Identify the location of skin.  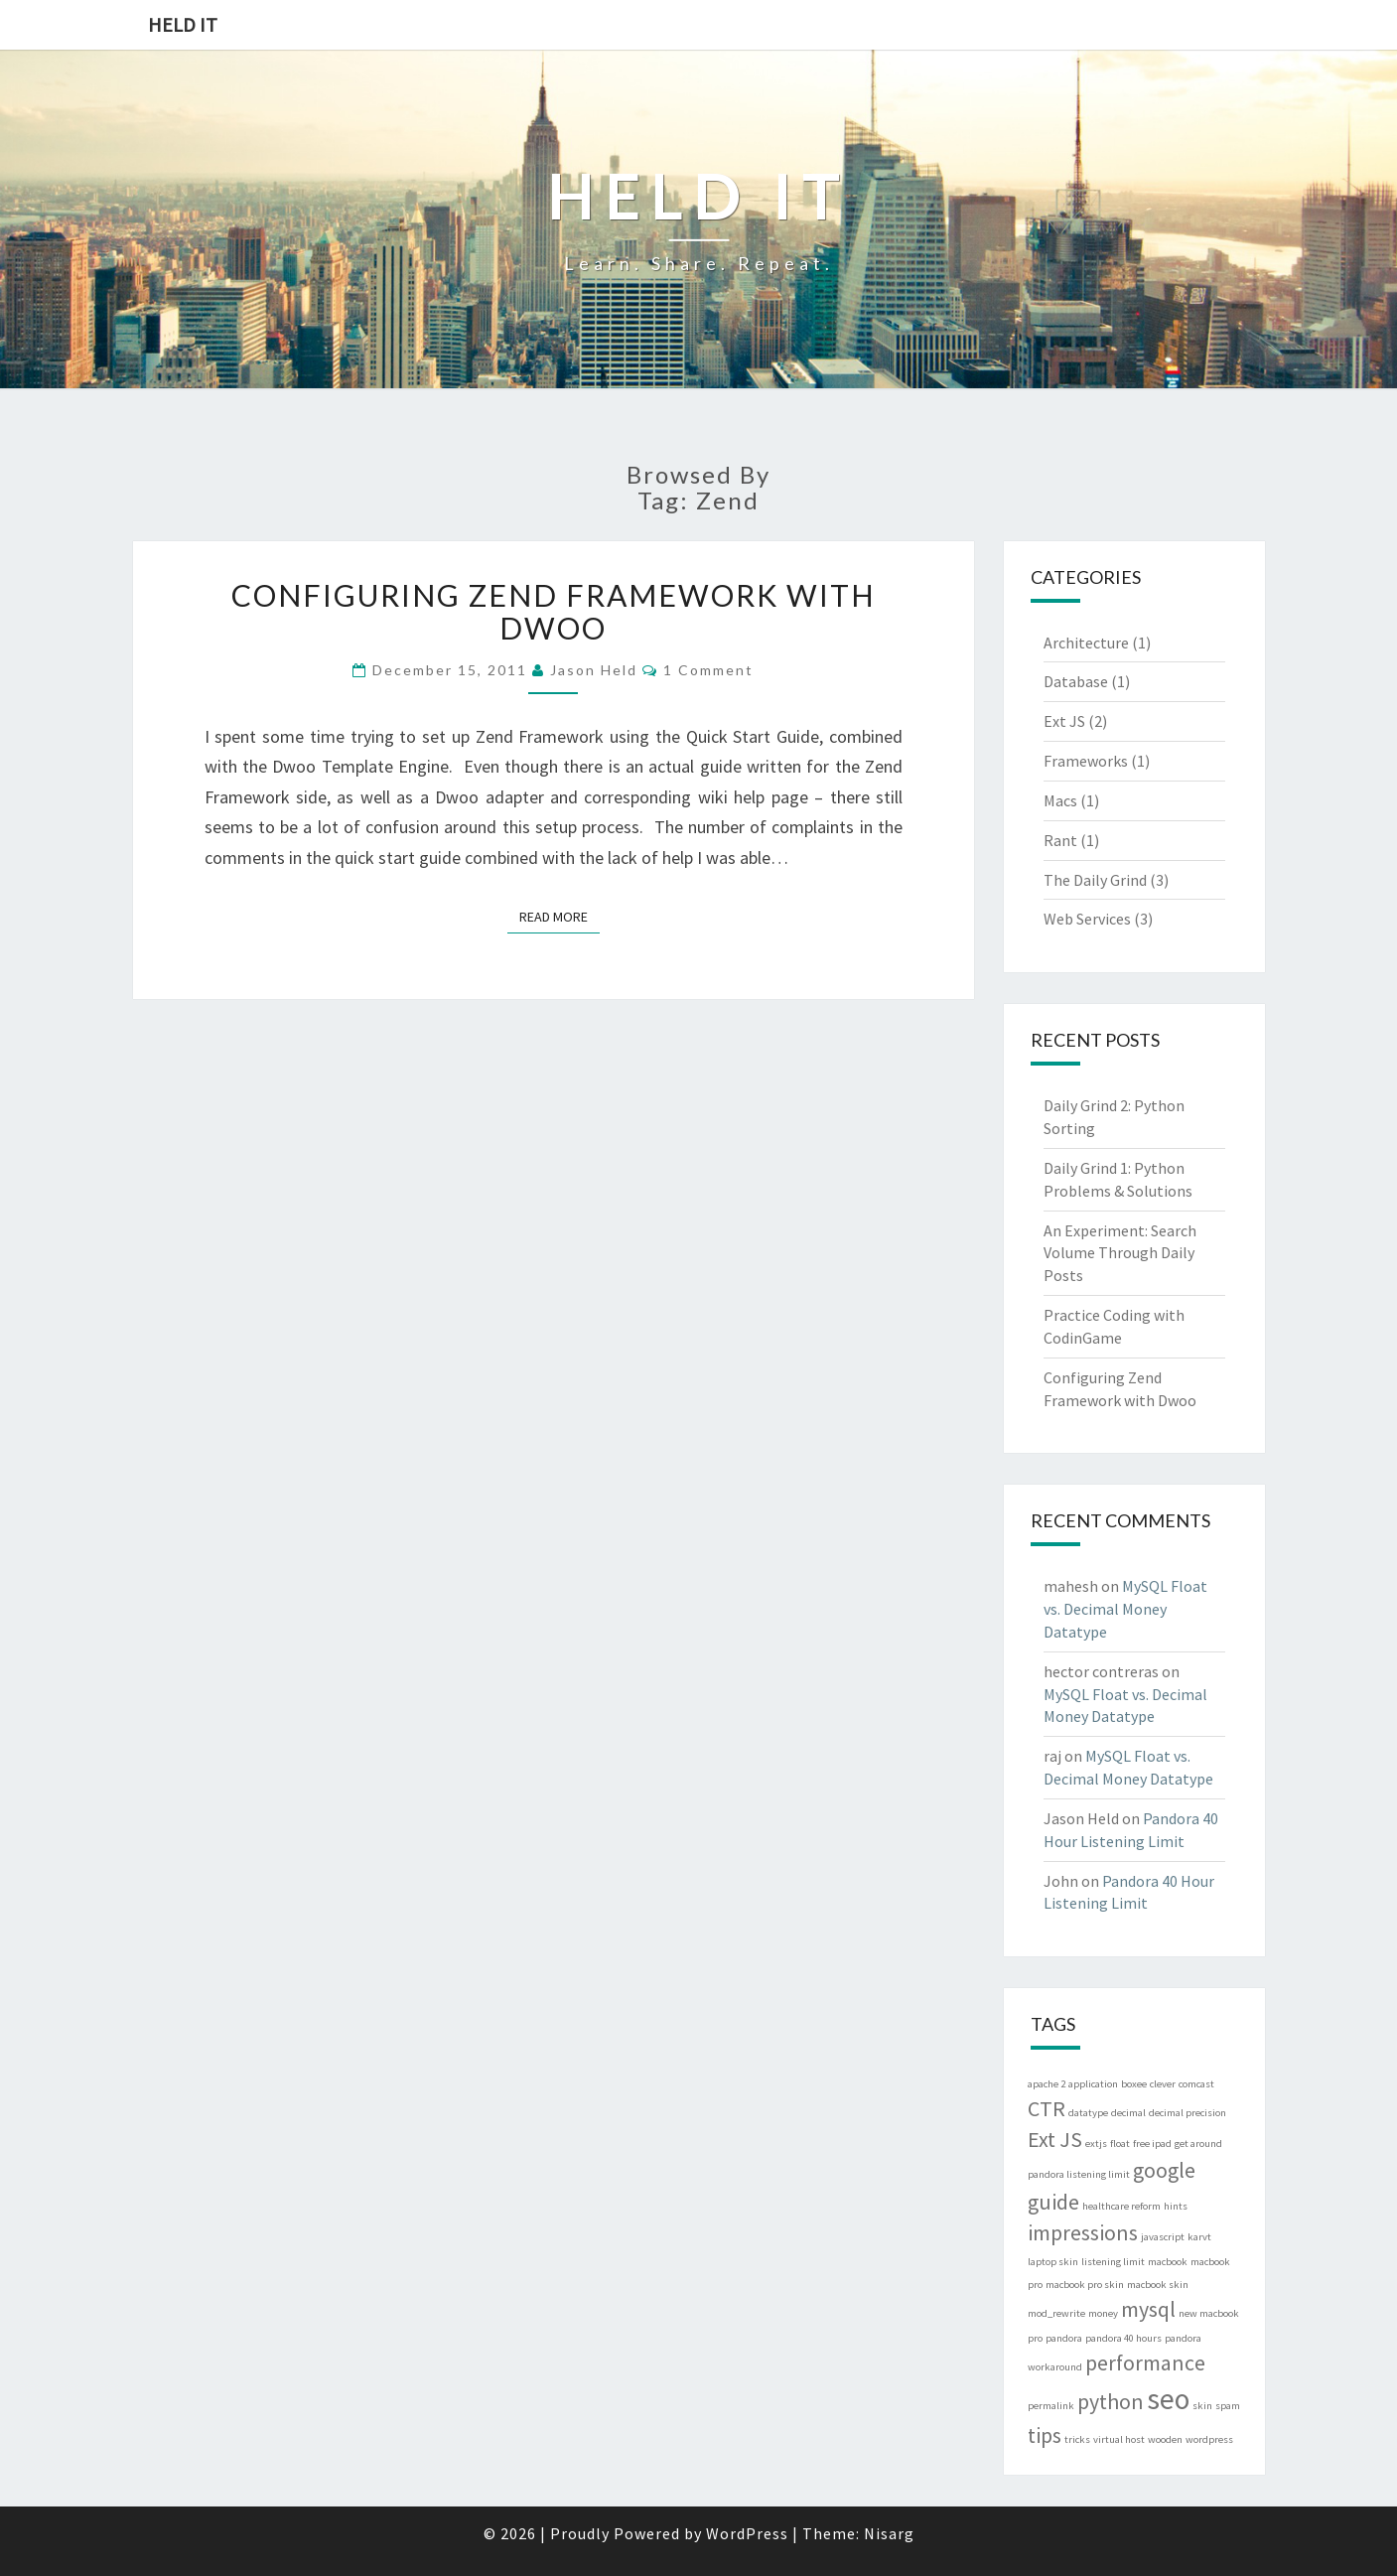
(1202, 2405).